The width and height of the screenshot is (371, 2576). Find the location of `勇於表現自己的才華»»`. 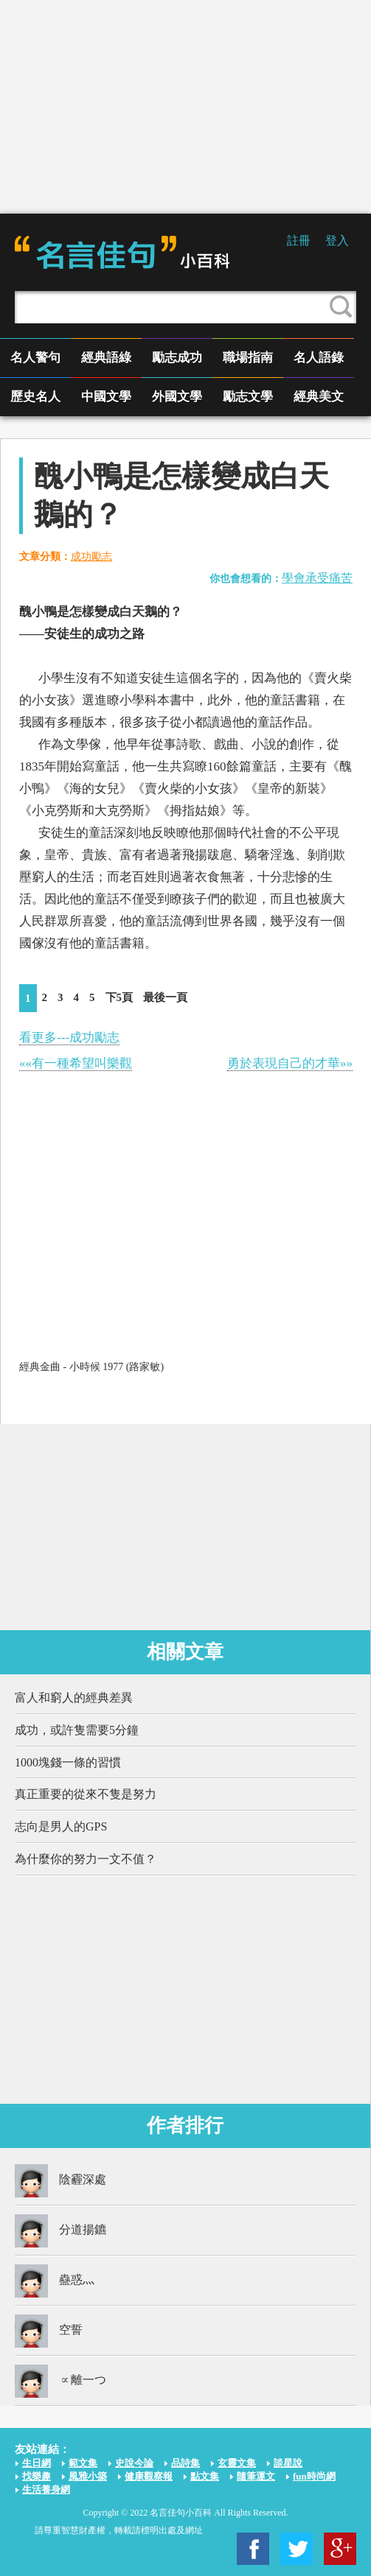

勇於表現自己的才華»» is located at coordinates (290, 1063).